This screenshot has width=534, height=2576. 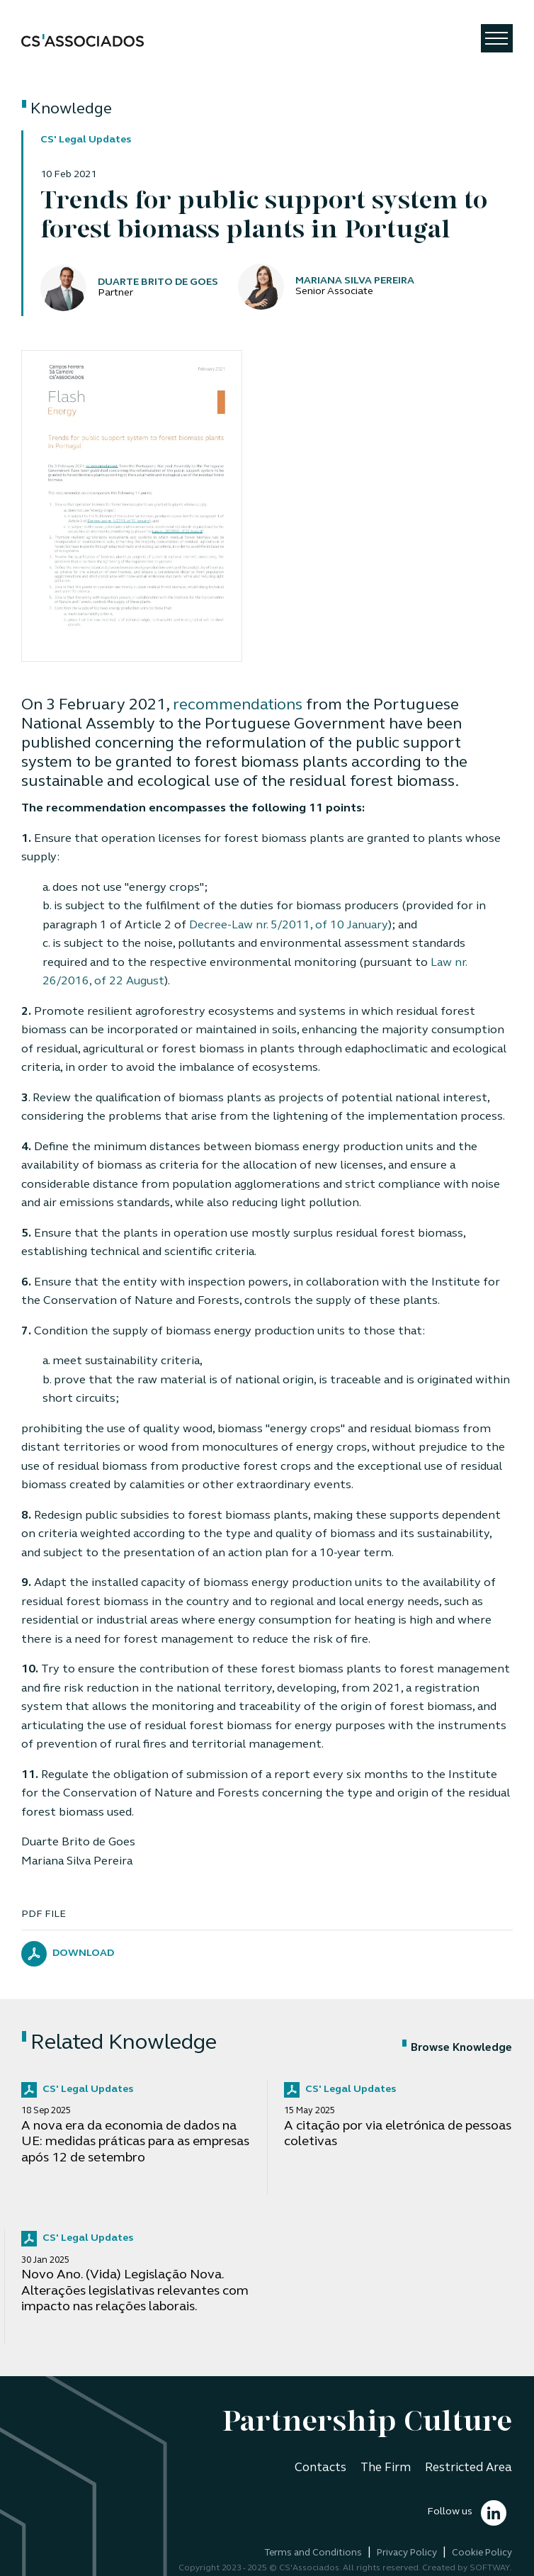 What do you see at coordinates (313, 2553) in the screenshot?
I see `Terms and Conditions` at bounding box center [313, 2553].